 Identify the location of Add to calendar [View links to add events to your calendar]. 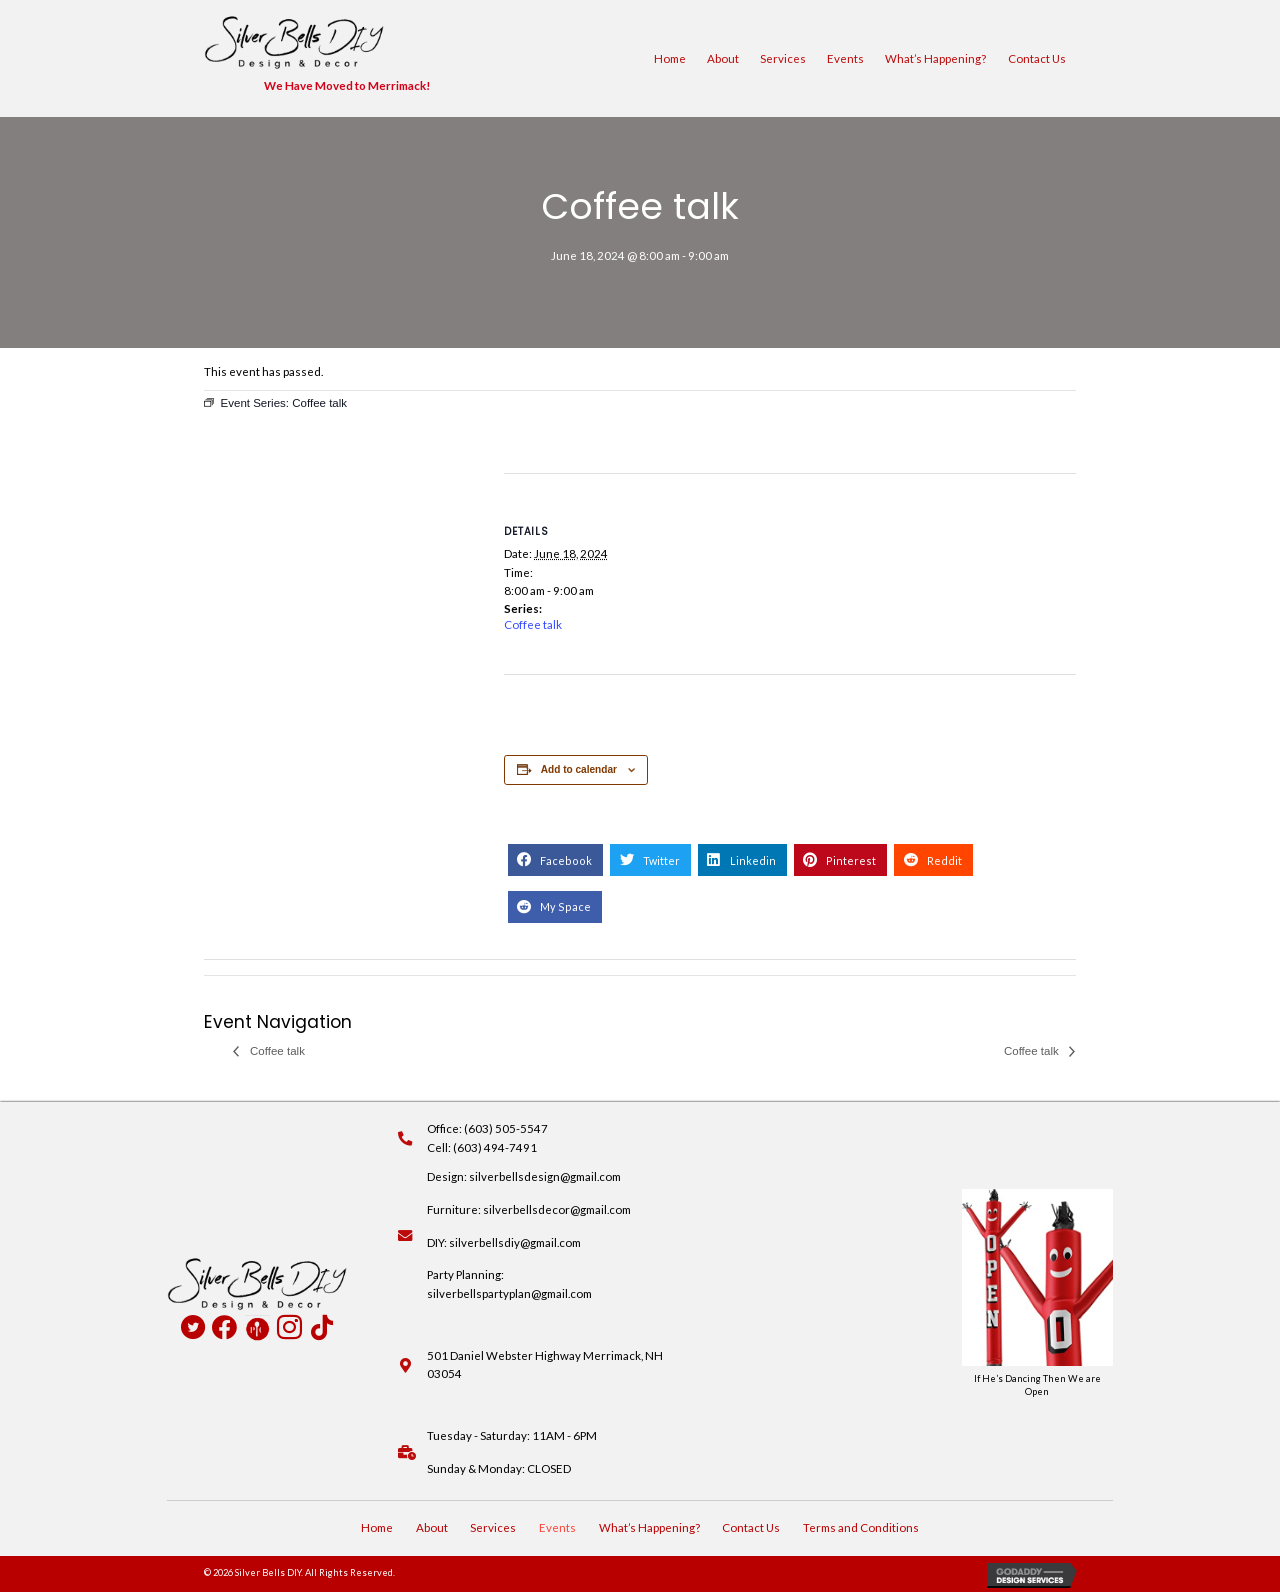
(579, 769).